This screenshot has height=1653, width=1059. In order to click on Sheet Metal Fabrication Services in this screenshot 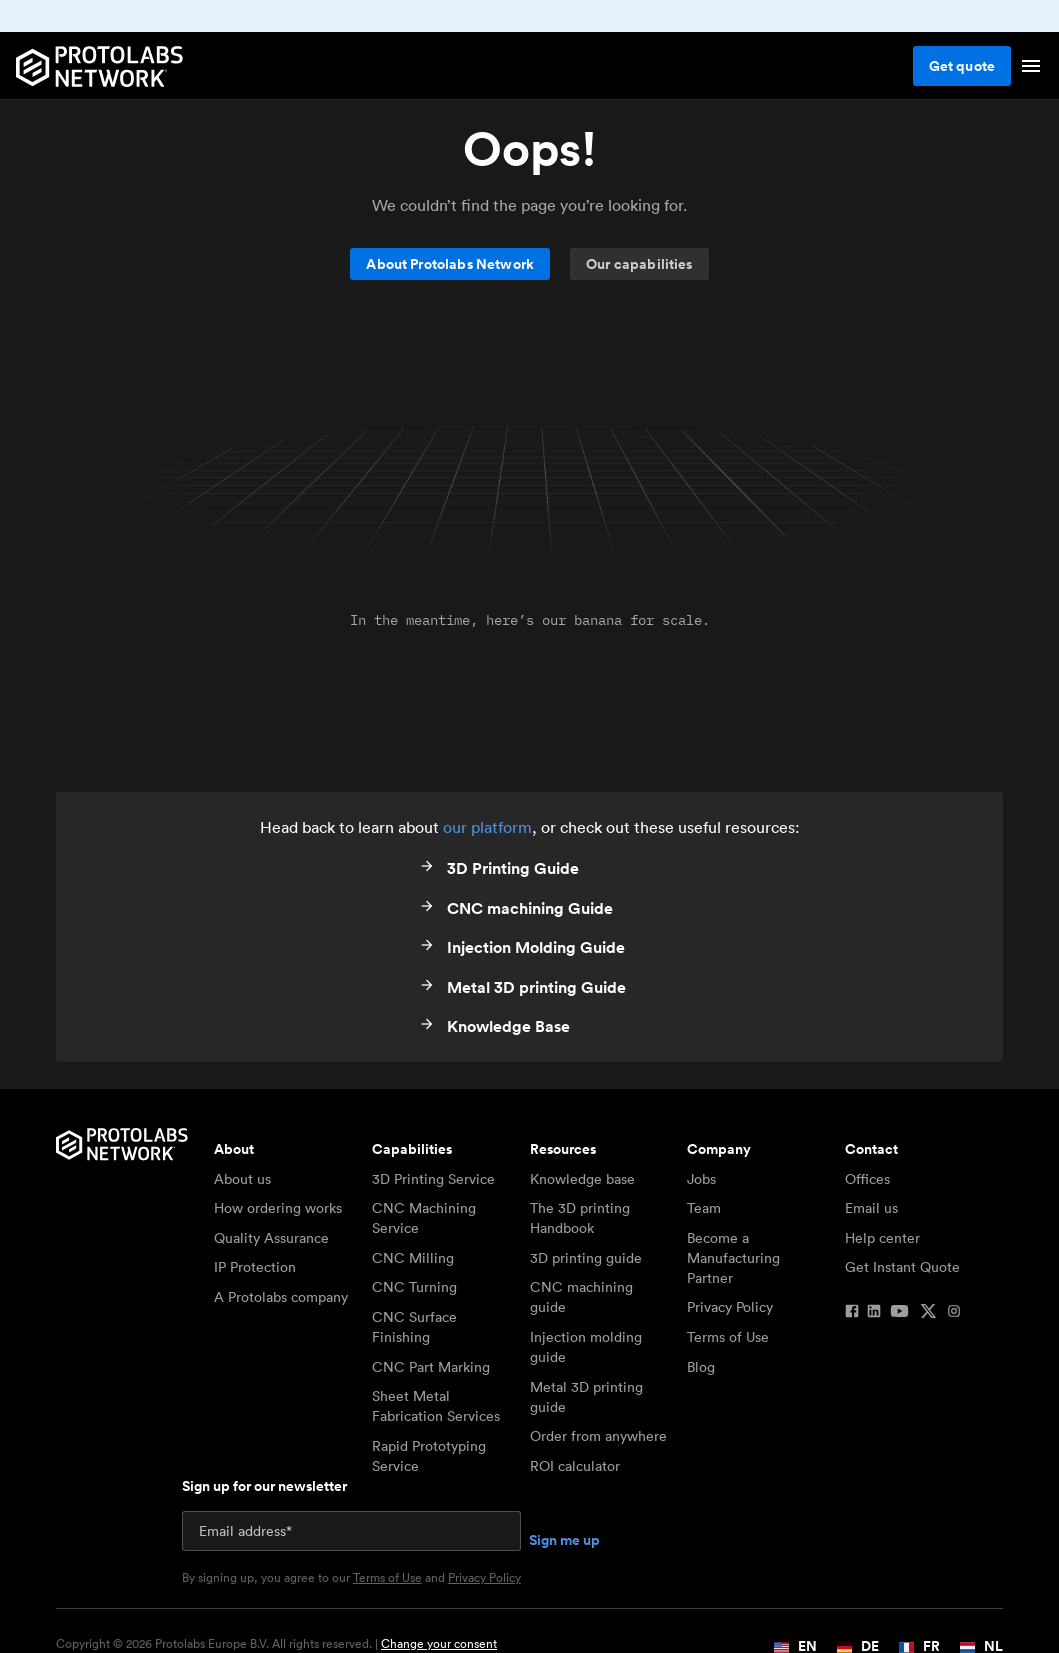, I will do `click(436, 1406)`.